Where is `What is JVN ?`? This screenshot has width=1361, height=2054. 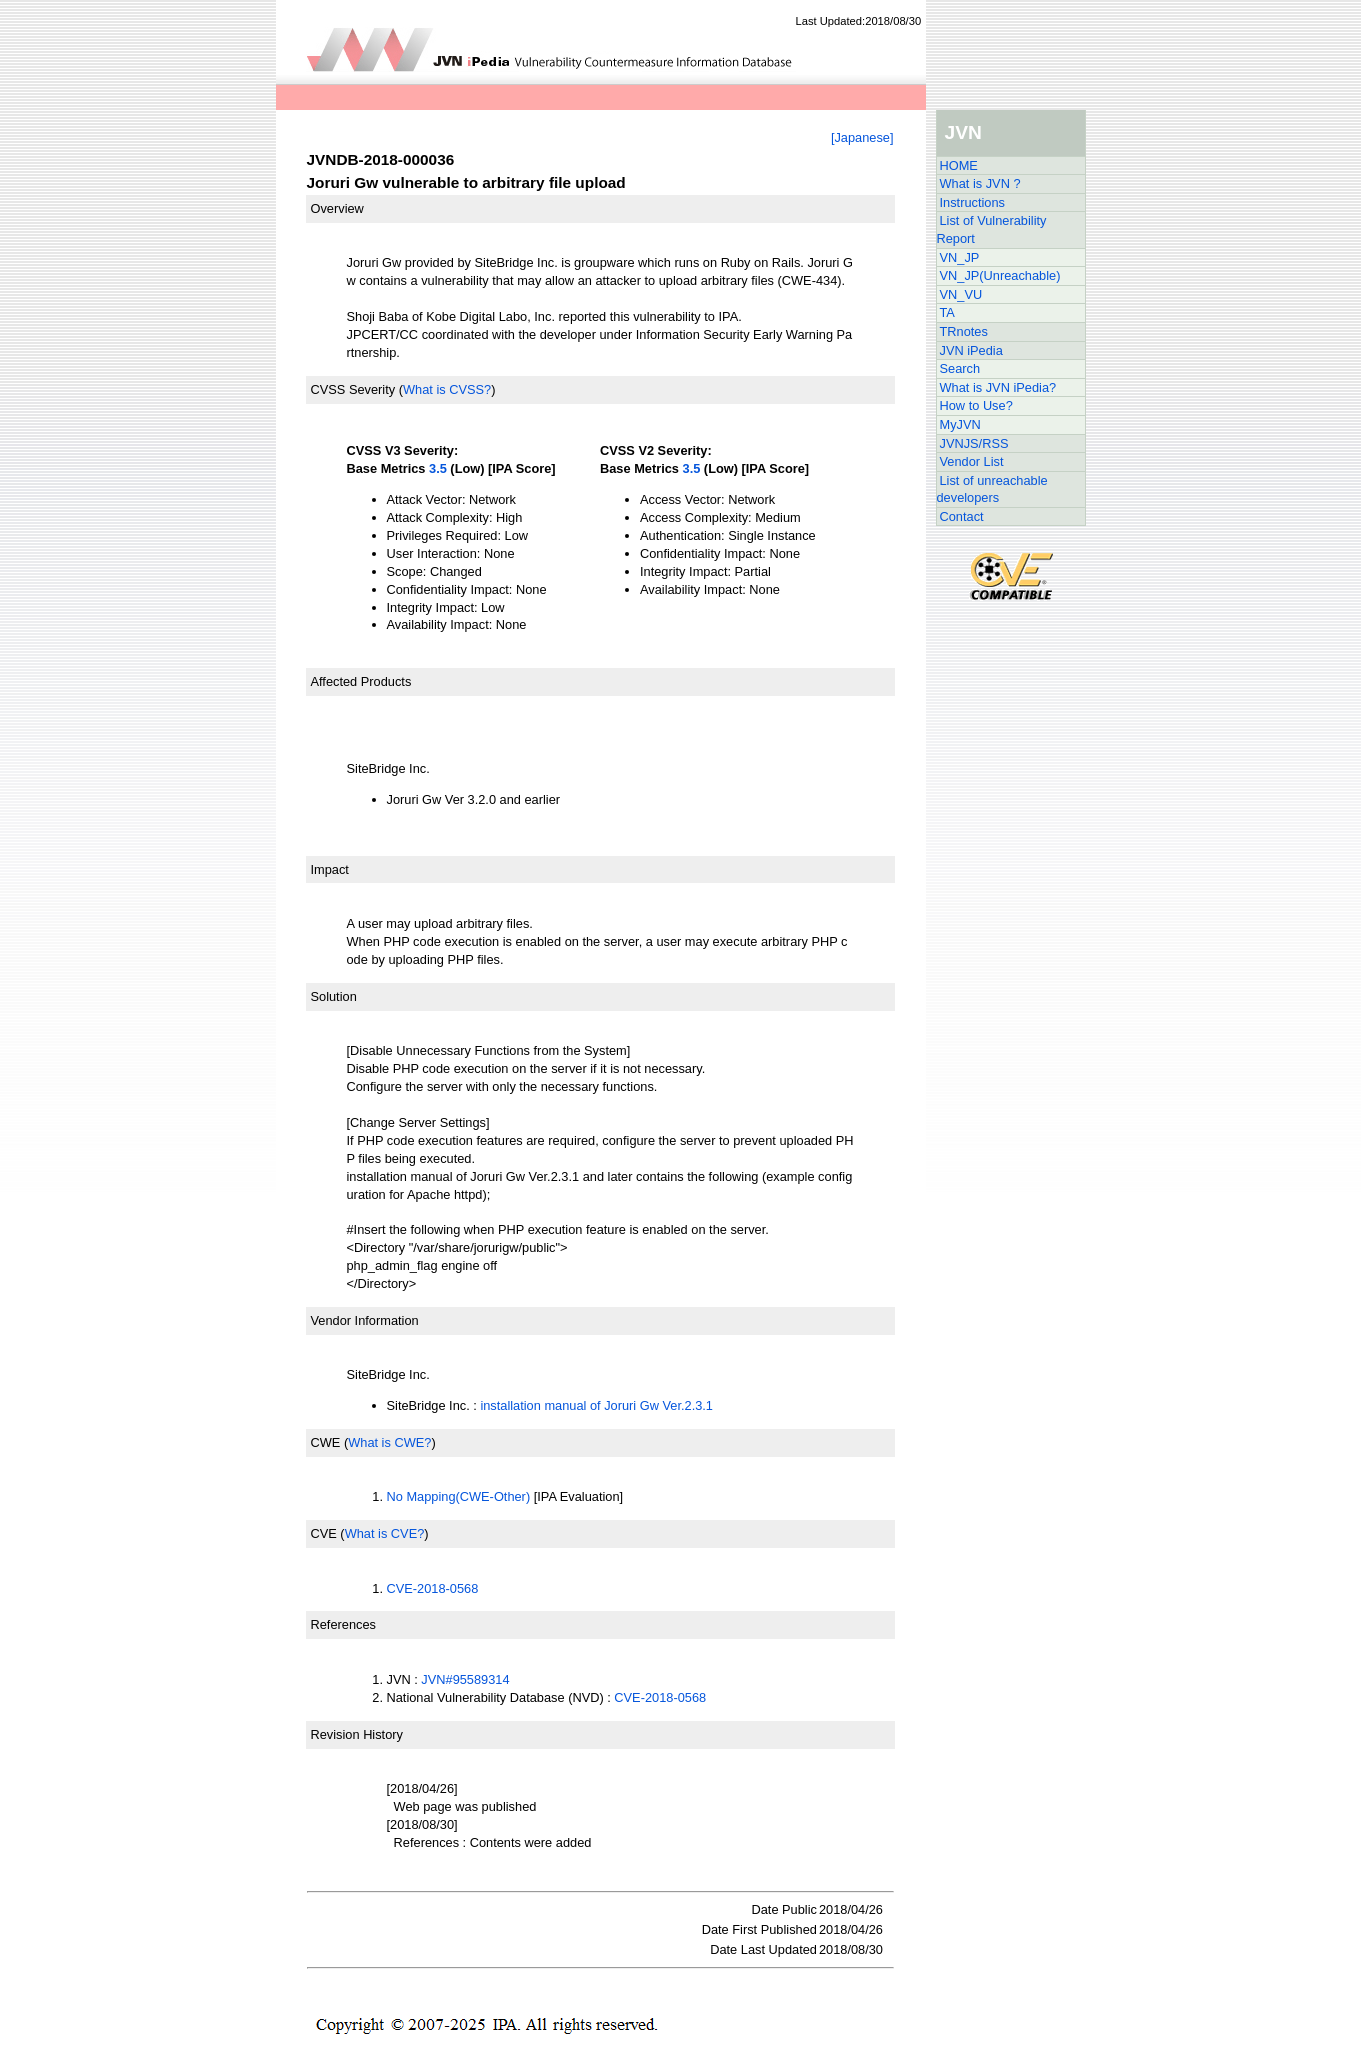
What is JVN ? is located at coordinates (980, 183).